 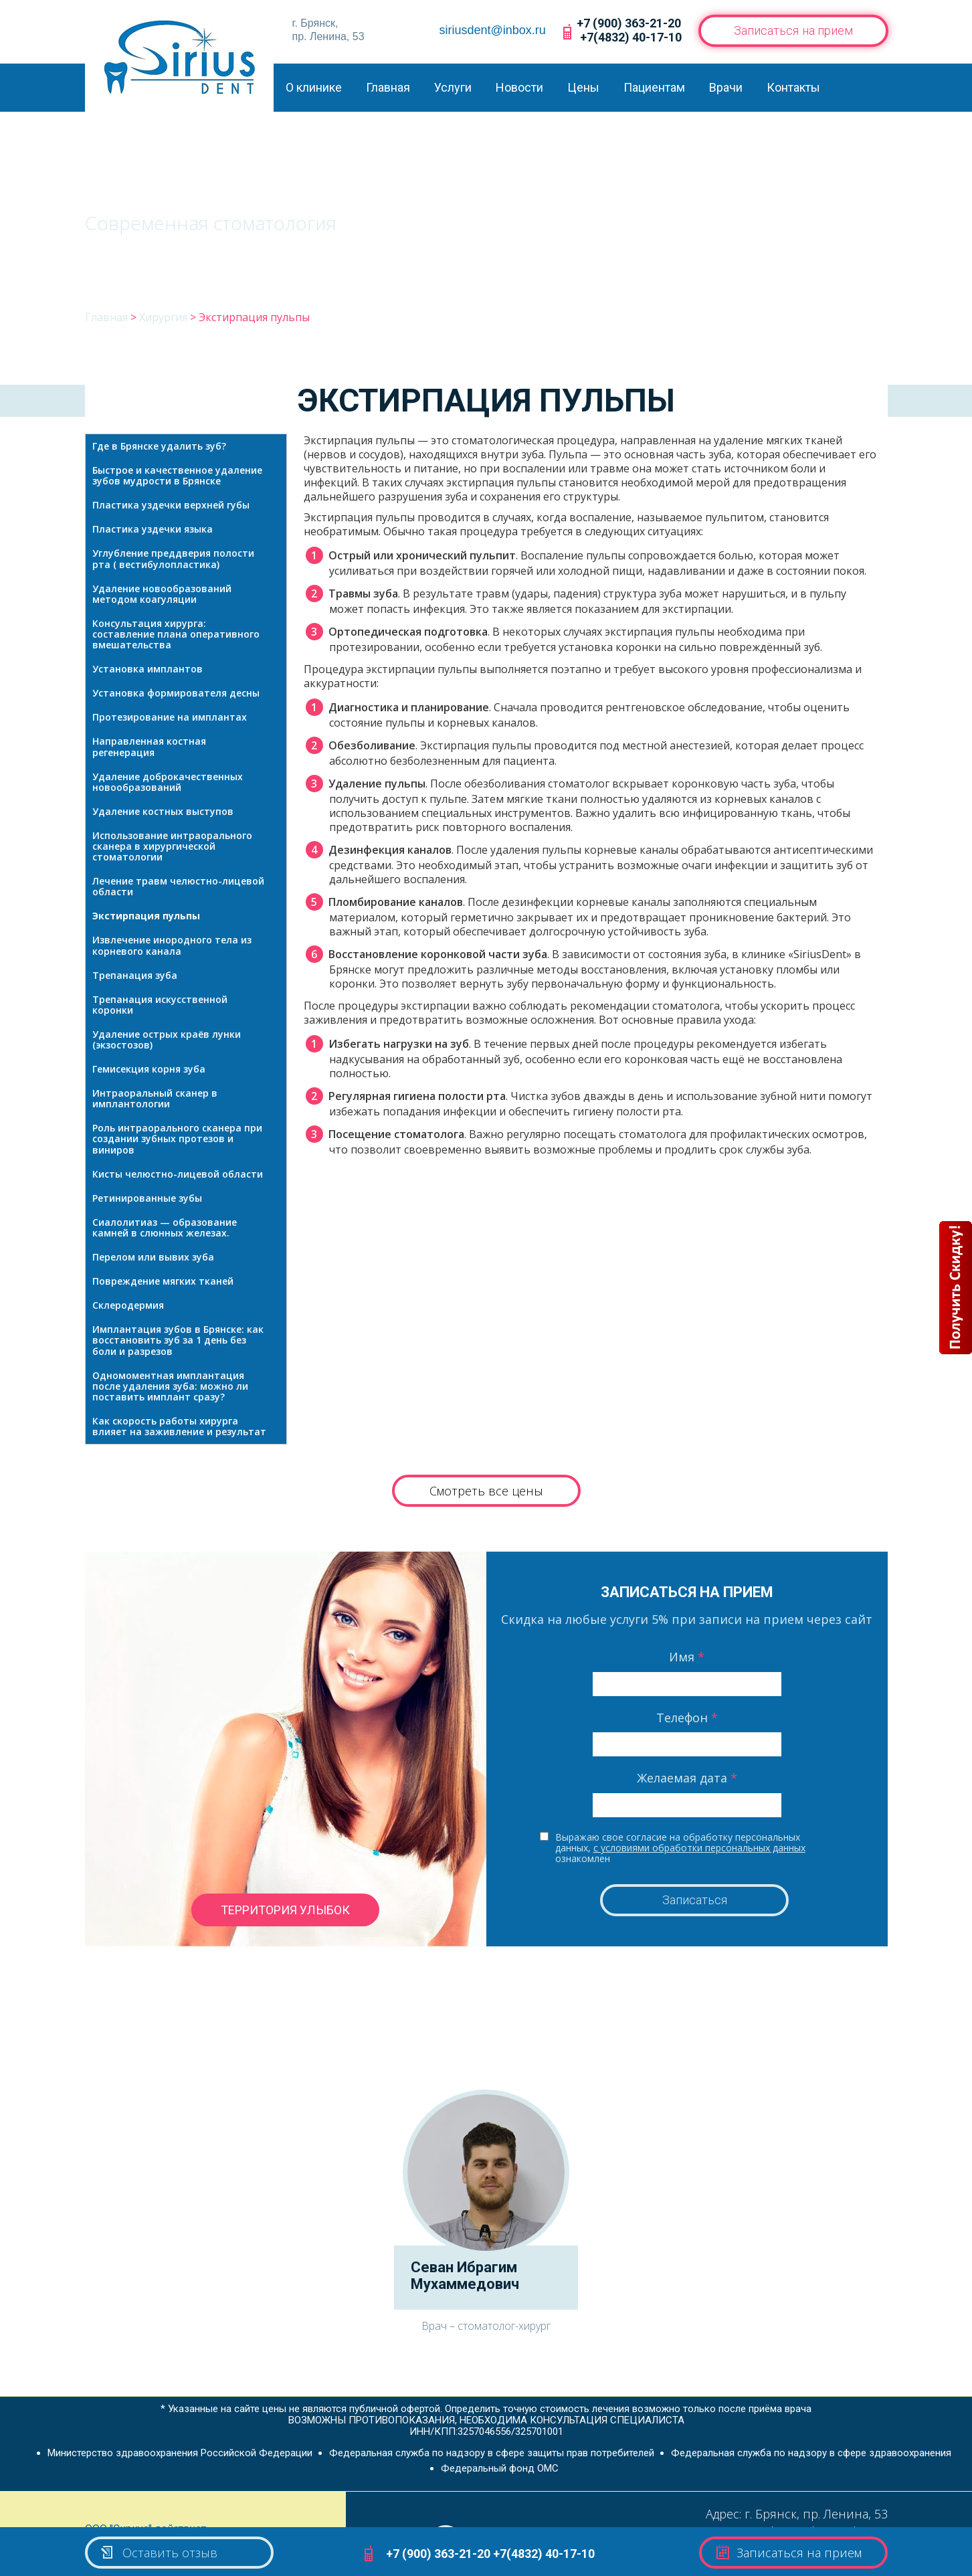 What do you see at coordinates (388, 87) in the screenshot?
I see `Главная` at bounding box center [388, 87].